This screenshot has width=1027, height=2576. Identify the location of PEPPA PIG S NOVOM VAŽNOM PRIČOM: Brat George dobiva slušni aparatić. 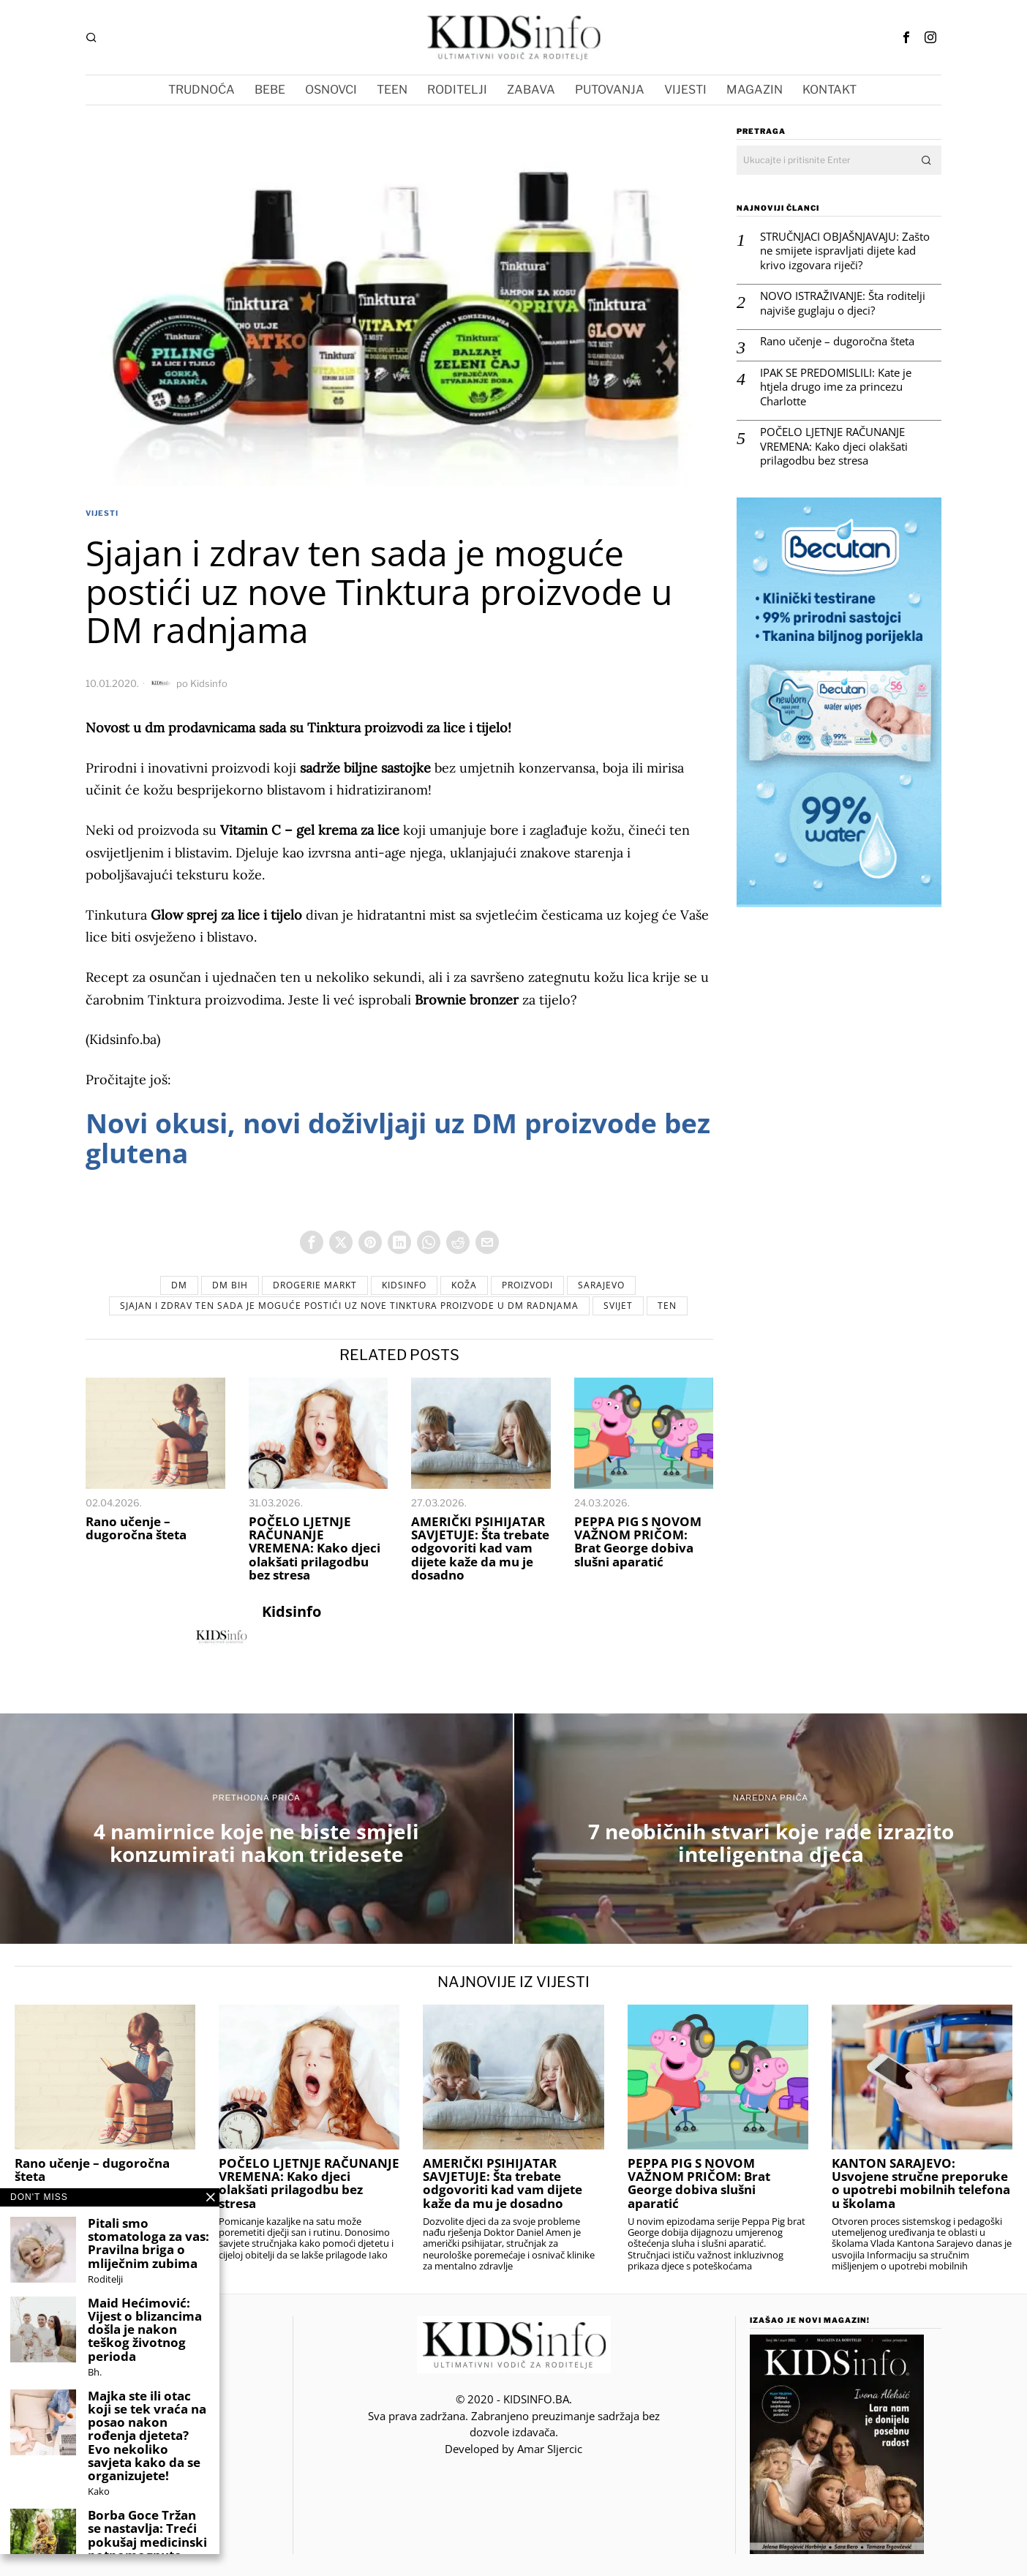
(637, 1542).